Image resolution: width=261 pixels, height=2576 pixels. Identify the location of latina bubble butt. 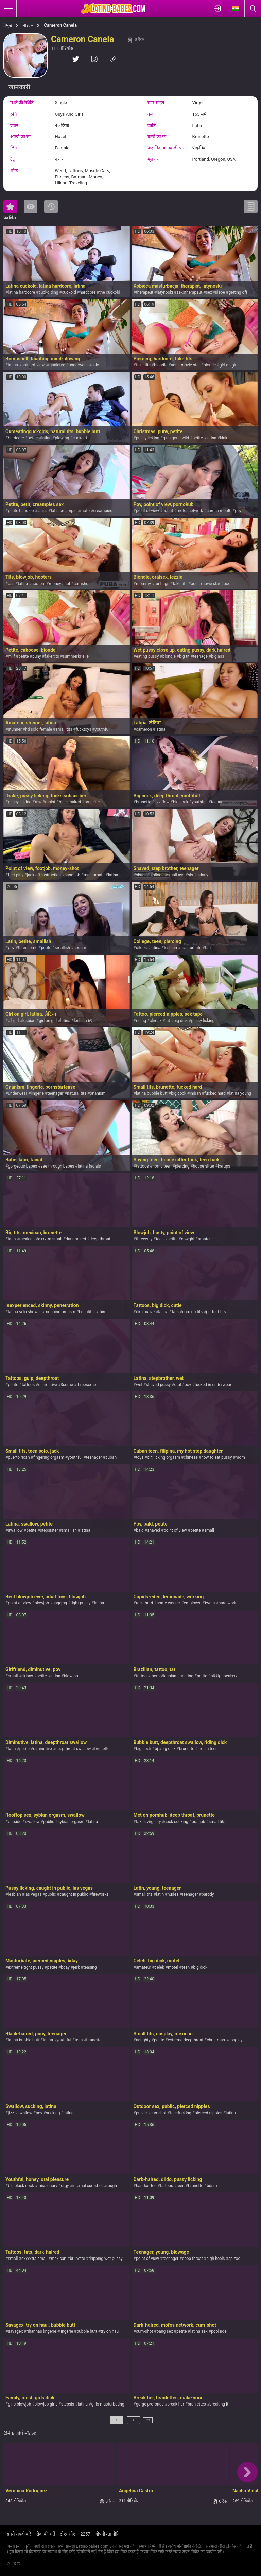
(152, 1093).